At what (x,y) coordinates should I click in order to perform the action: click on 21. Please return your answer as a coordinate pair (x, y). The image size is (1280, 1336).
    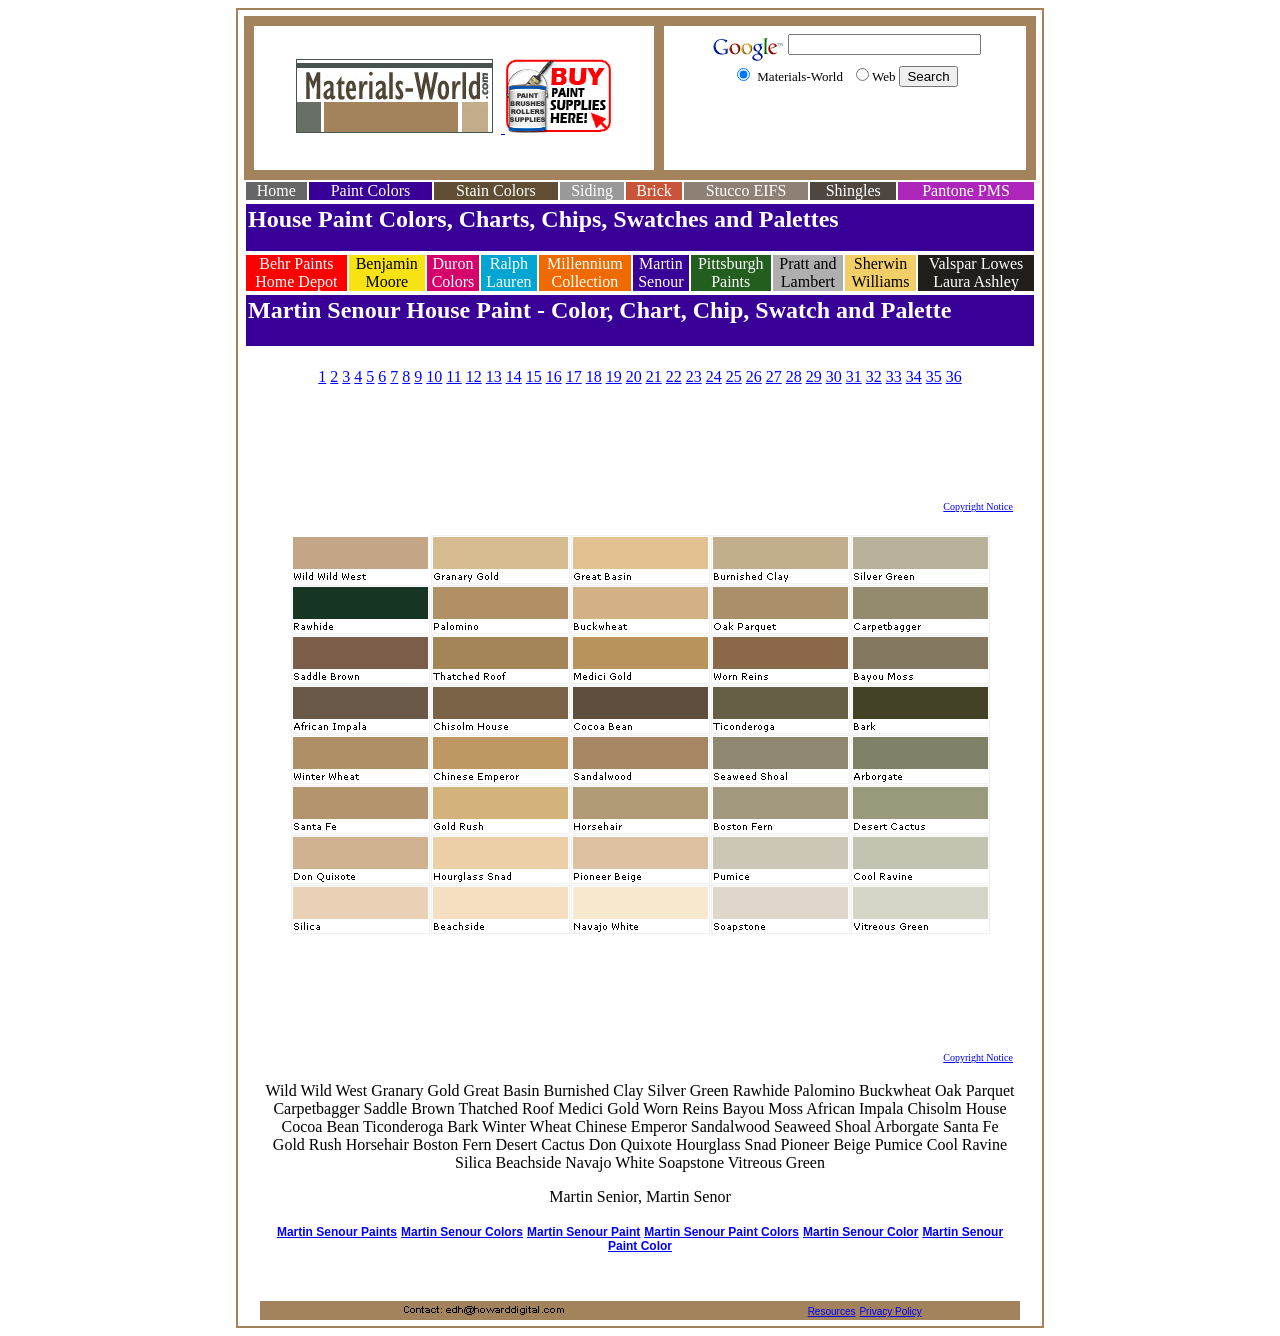
    Looking at the image, I should click on (654, 376).